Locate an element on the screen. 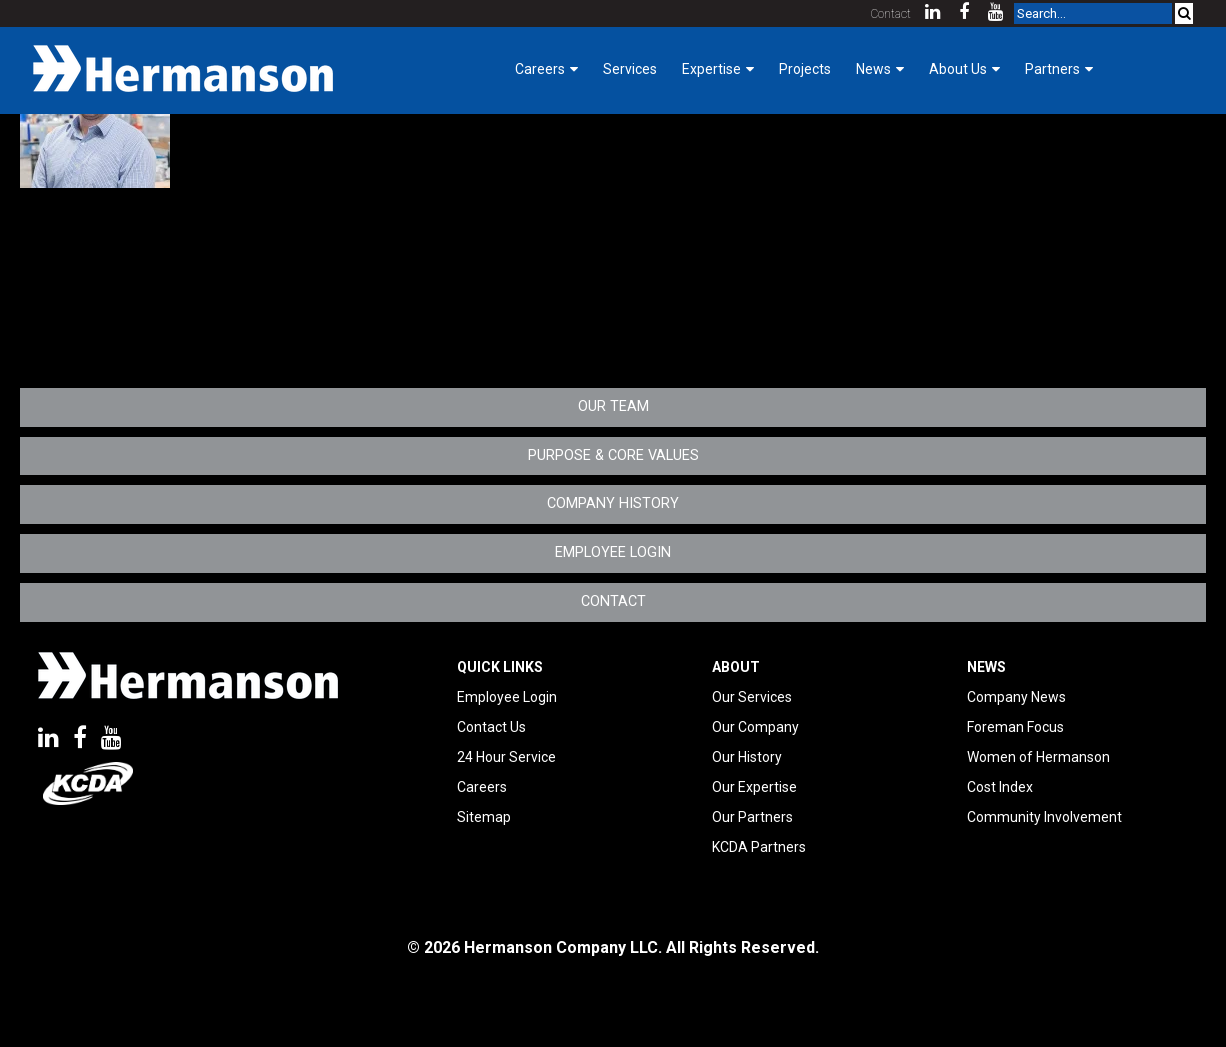  Our Partners is located at coordinates (752, 817).